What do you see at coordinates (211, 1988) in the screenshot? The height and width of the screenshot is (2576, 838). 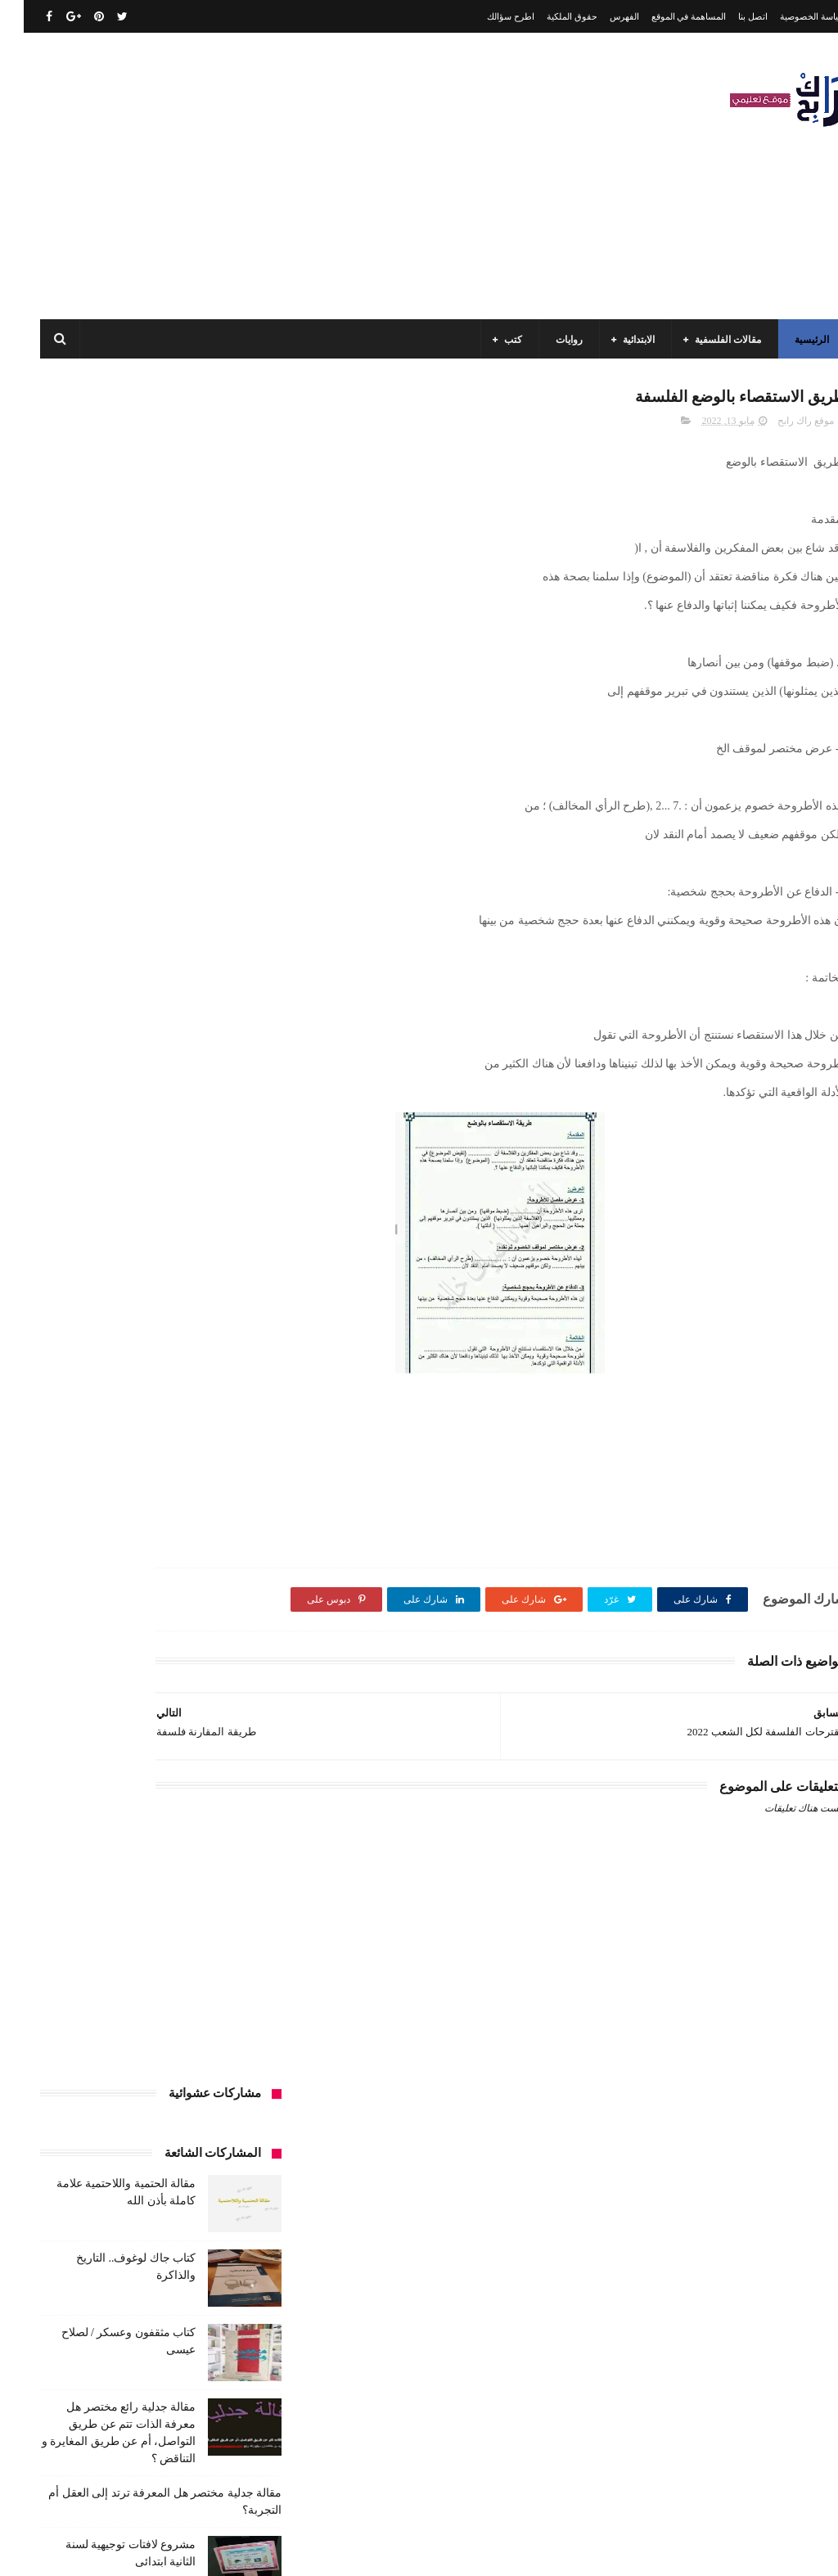 I see `مقالات لغات اجنبية` at bounding box center [211, 1988].